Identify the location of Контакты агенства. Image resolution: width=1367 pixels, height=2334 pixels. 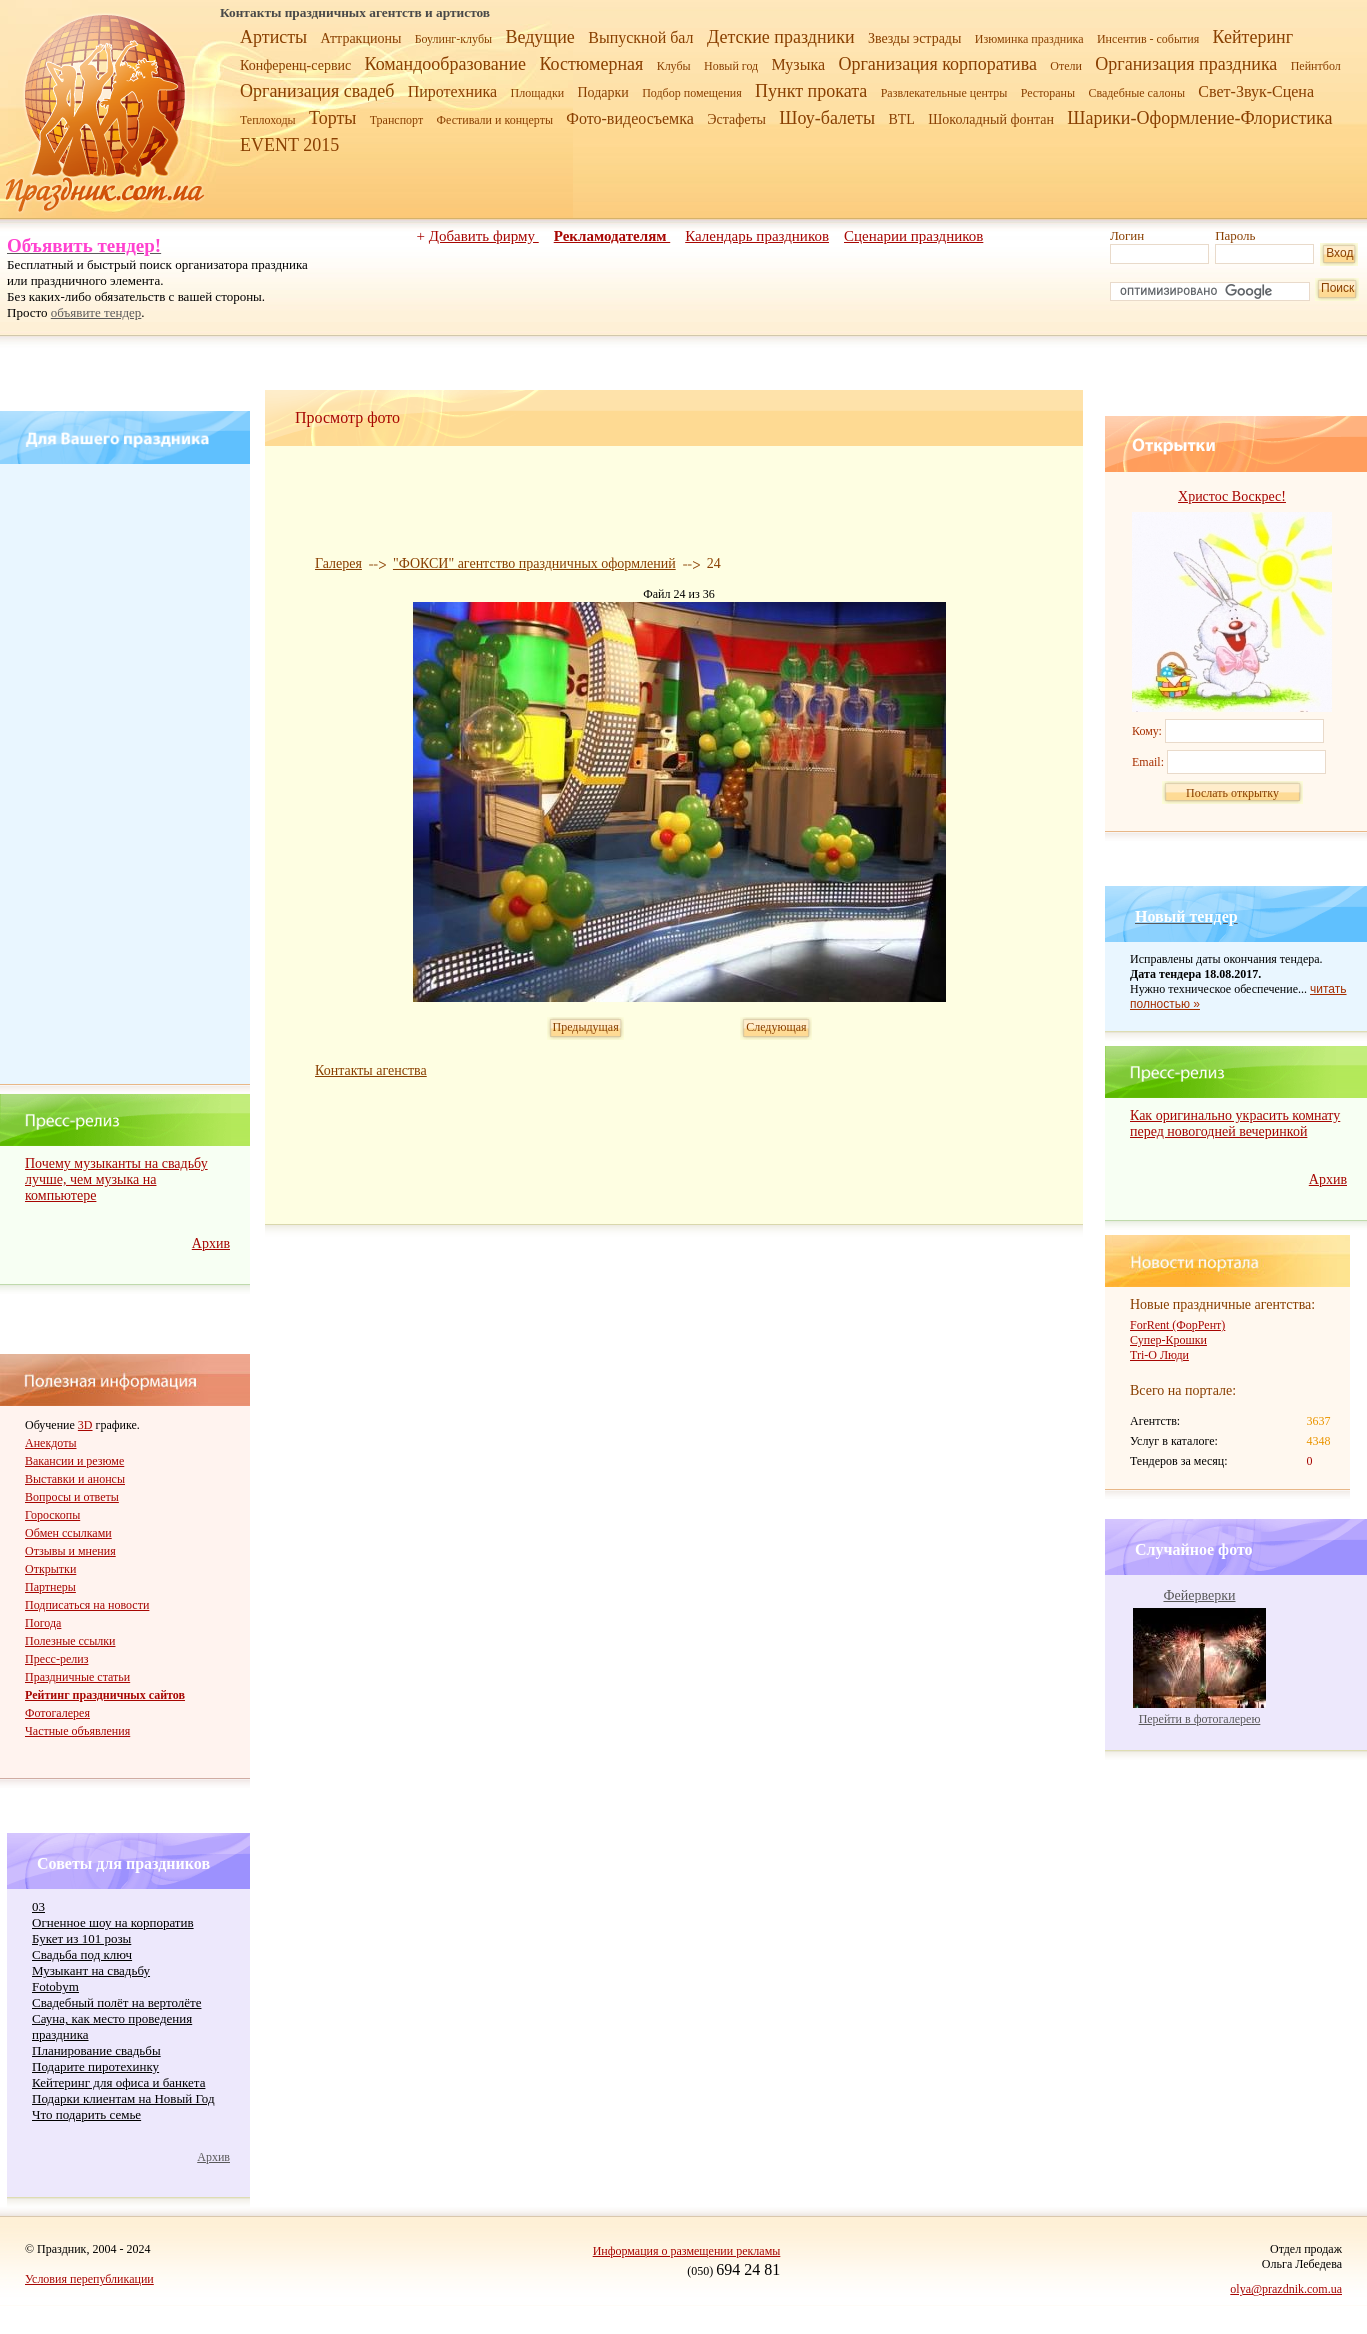
(371, 1070).